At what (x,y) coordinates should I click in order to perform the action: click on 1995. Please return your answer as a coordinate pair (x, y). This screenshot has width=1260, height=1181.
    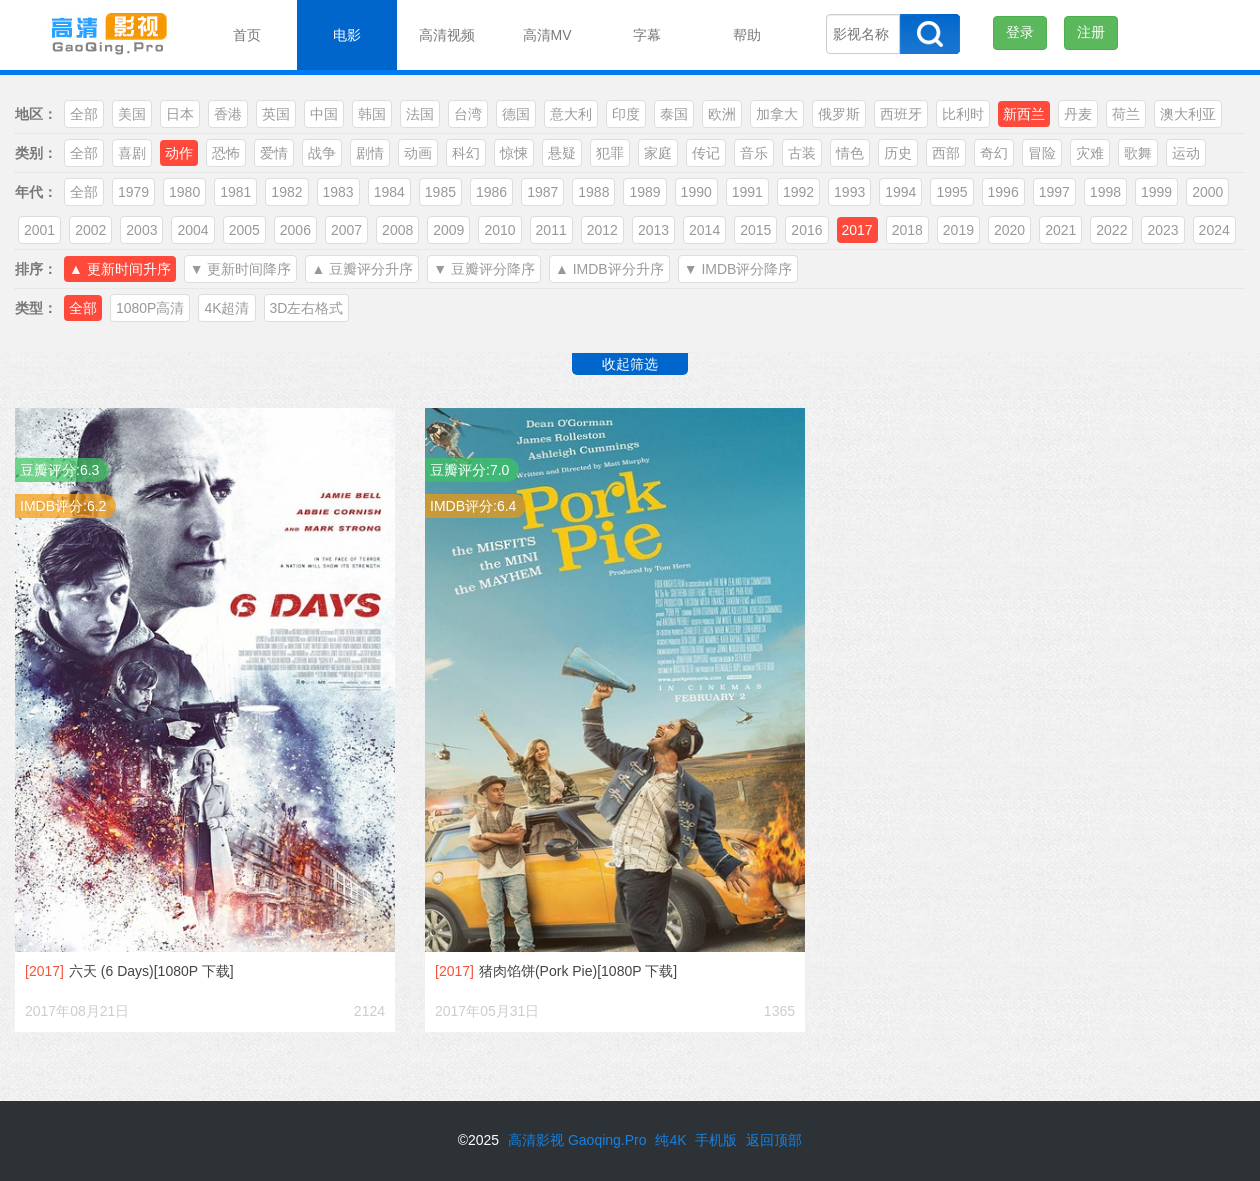
    Looking at the image, I should click on (951, 192).